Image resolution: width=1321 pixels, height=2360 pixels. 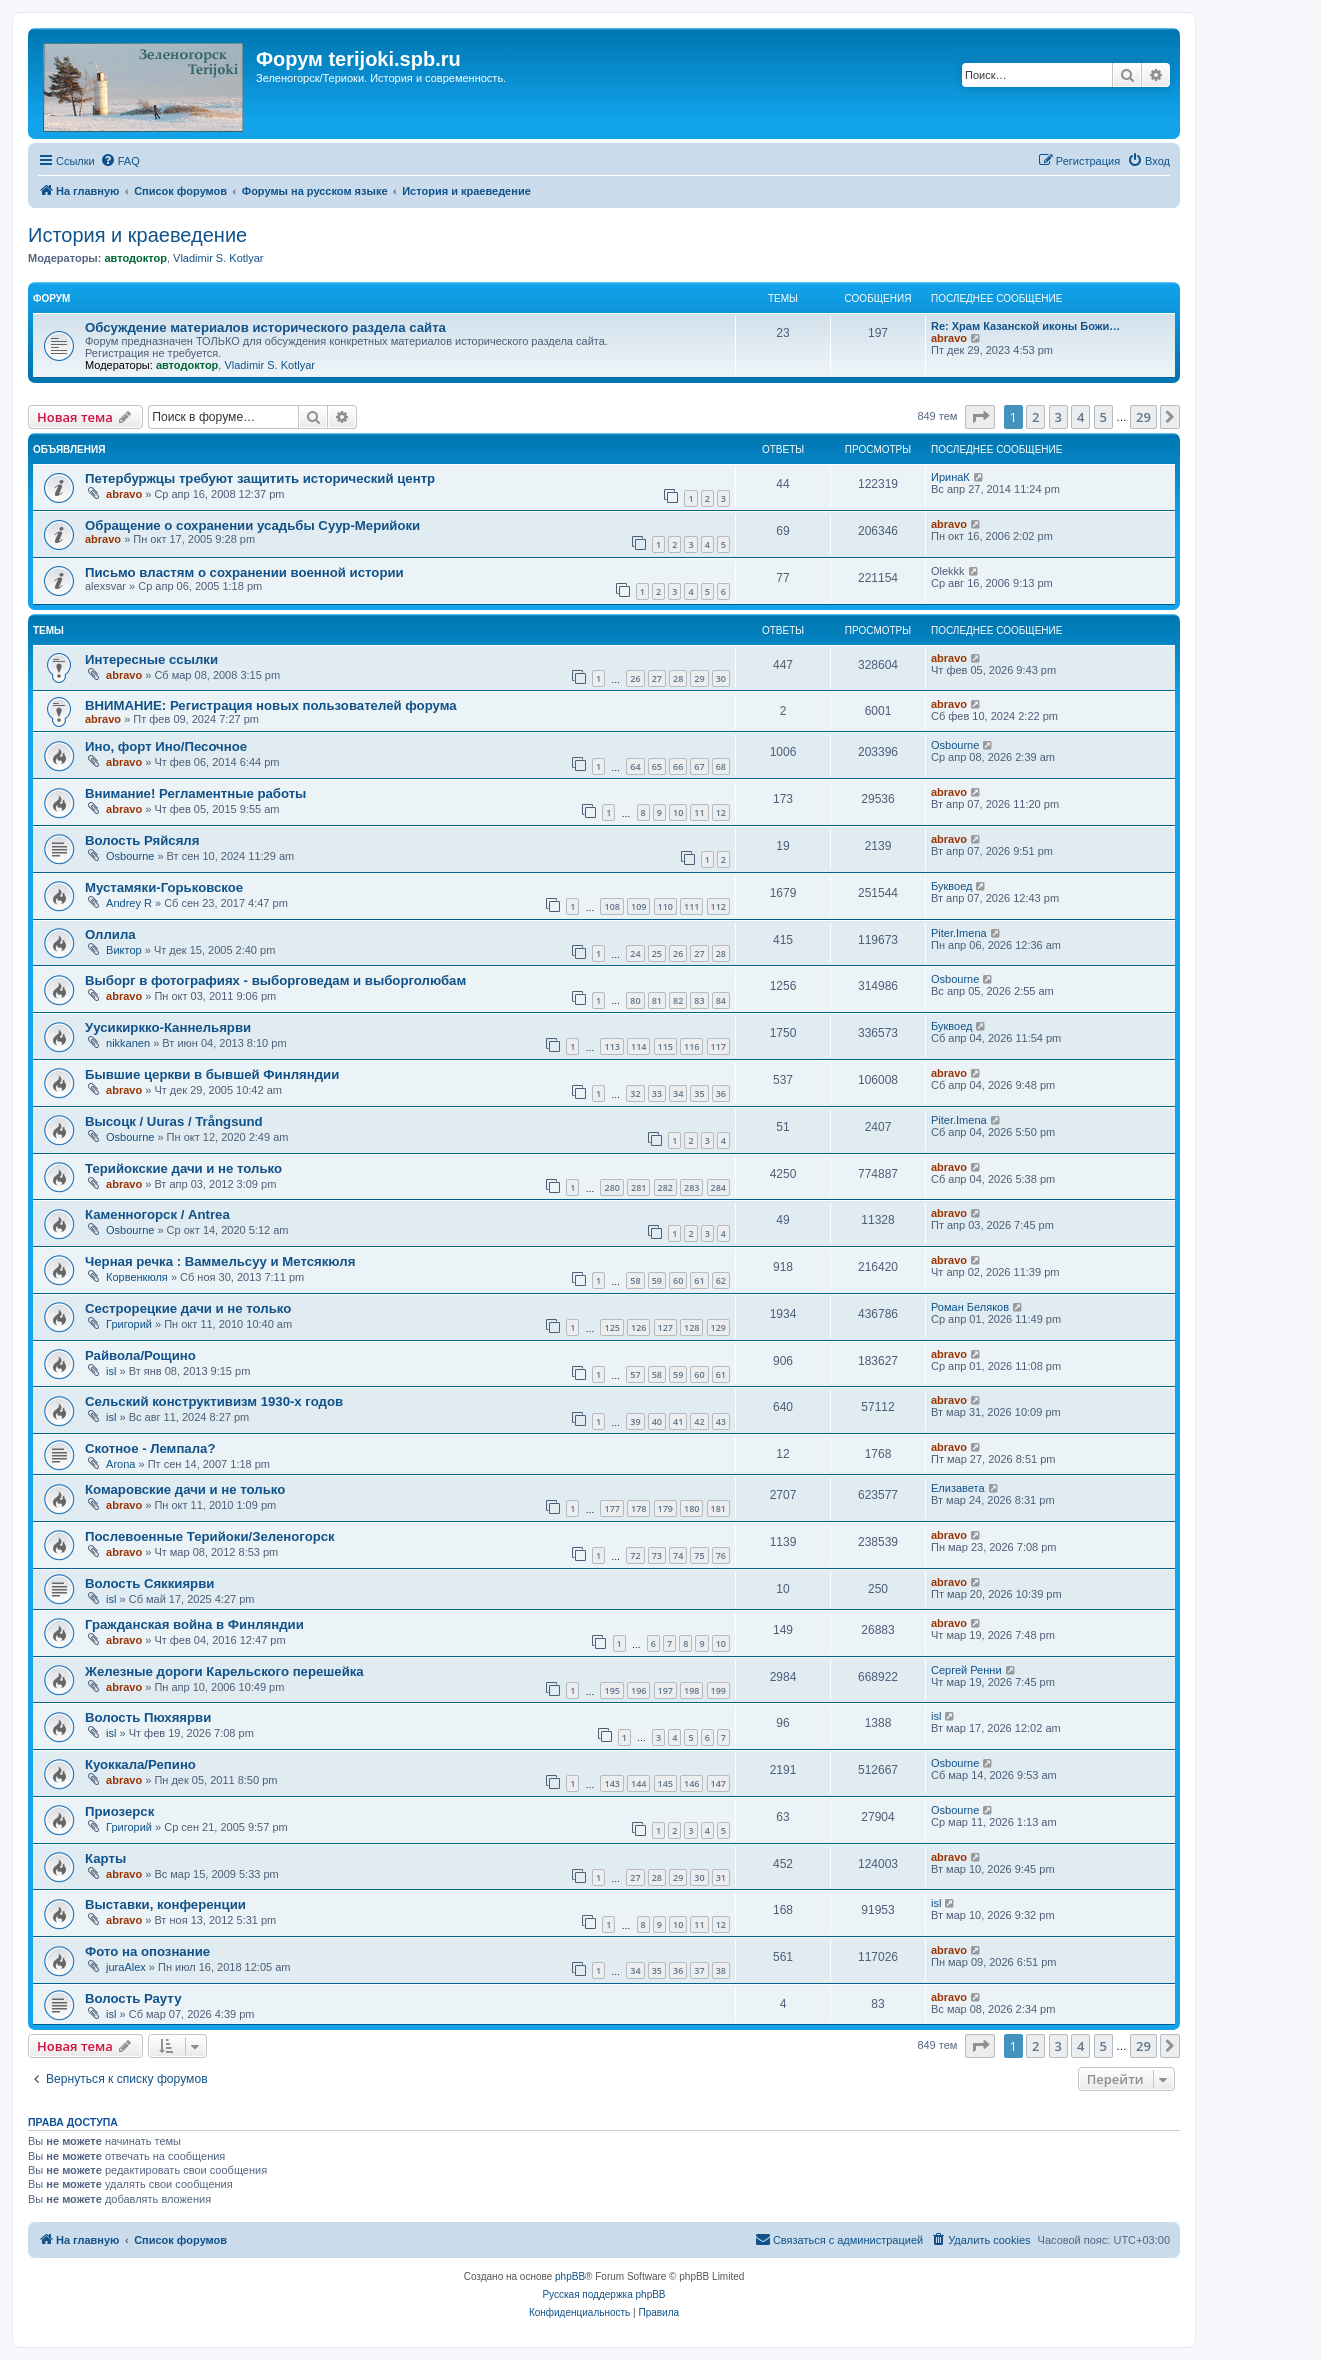 I want to click on 197, so click(x=665, y=1690).